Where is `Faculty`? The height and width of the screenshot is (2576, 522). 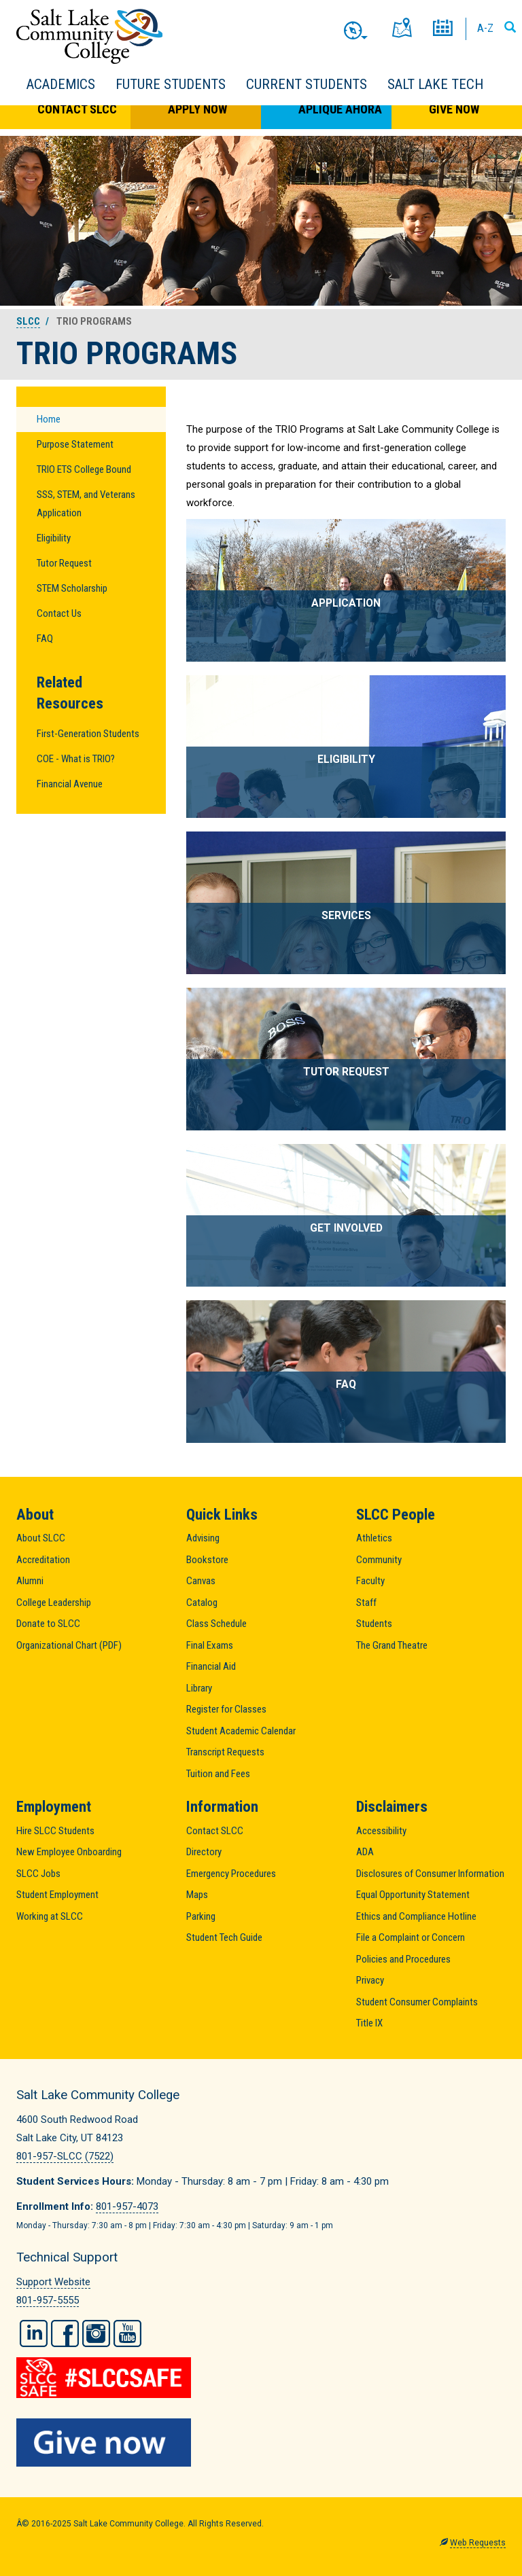 Faculty is located at coordinates (370, 1581).